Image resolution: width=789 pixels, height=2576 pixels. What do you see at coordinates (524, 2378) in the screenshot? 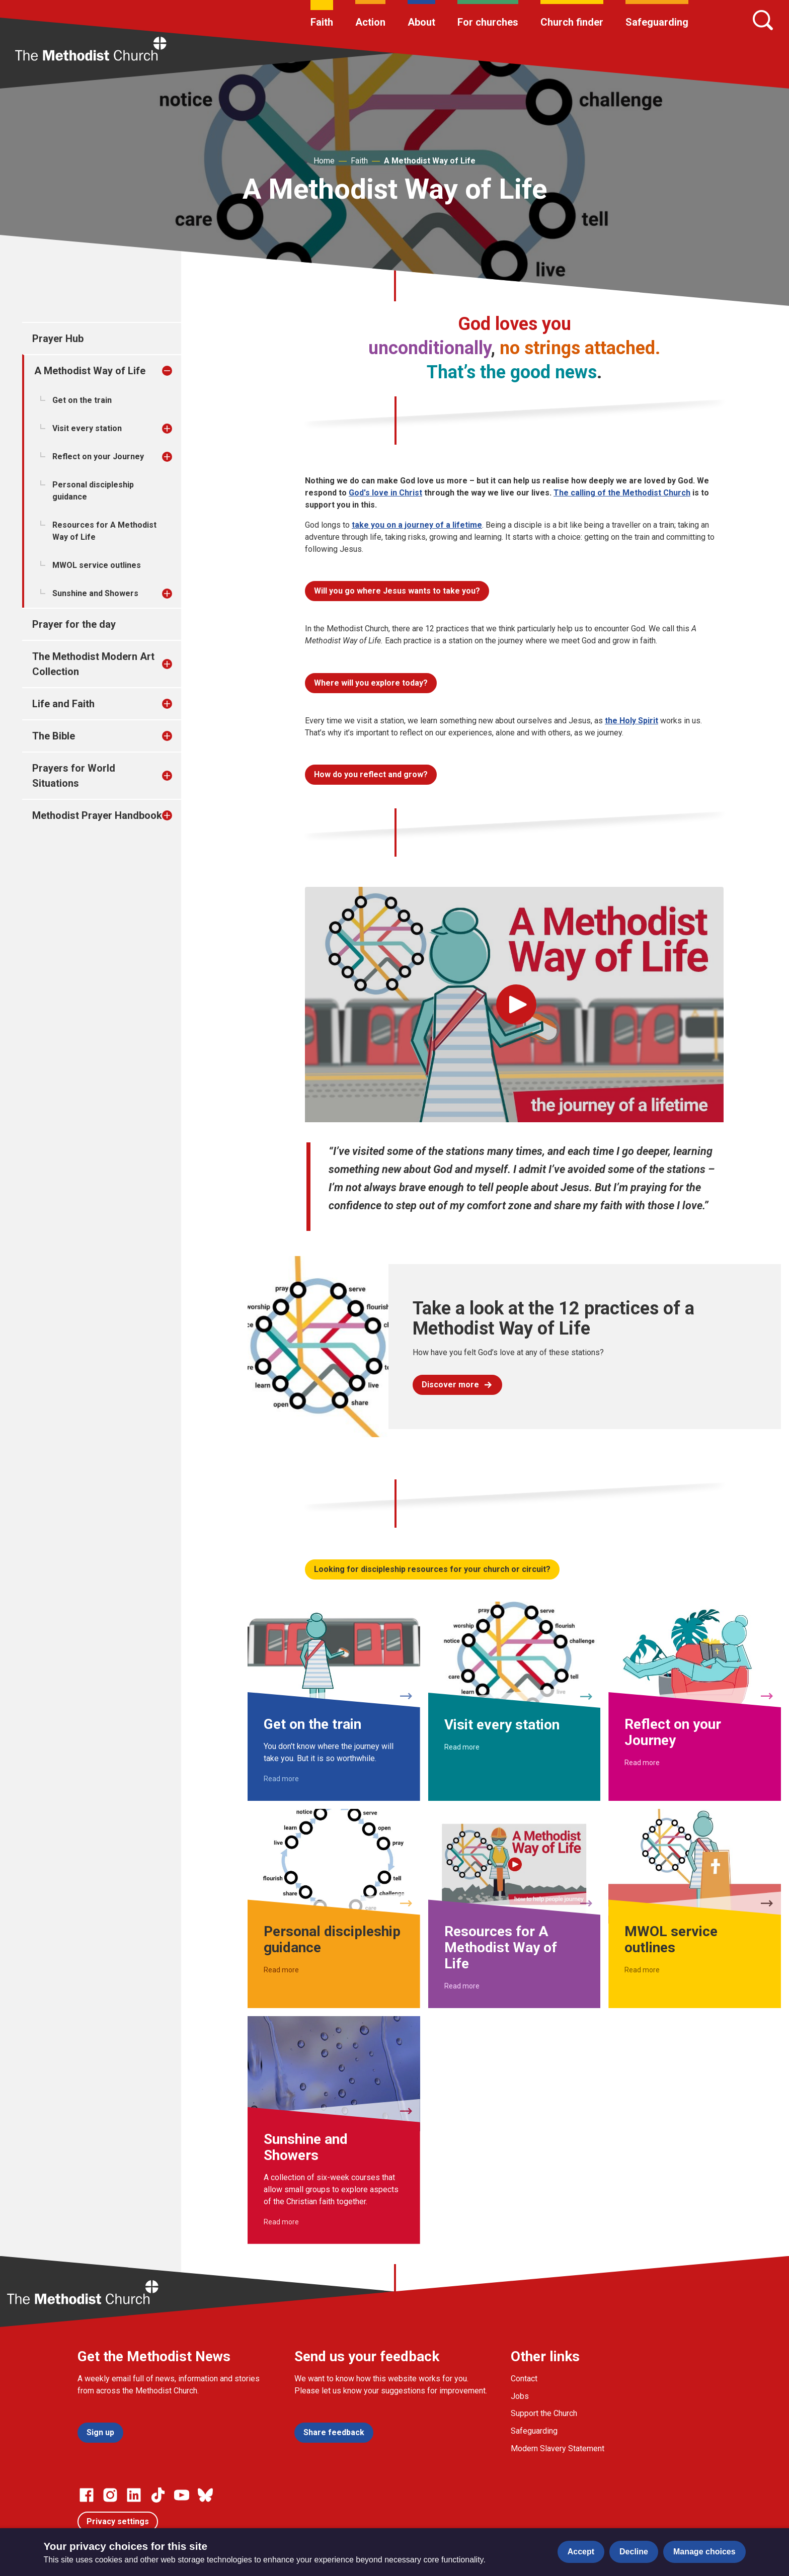
I see `Contact` at bounding box center [524, 2378].